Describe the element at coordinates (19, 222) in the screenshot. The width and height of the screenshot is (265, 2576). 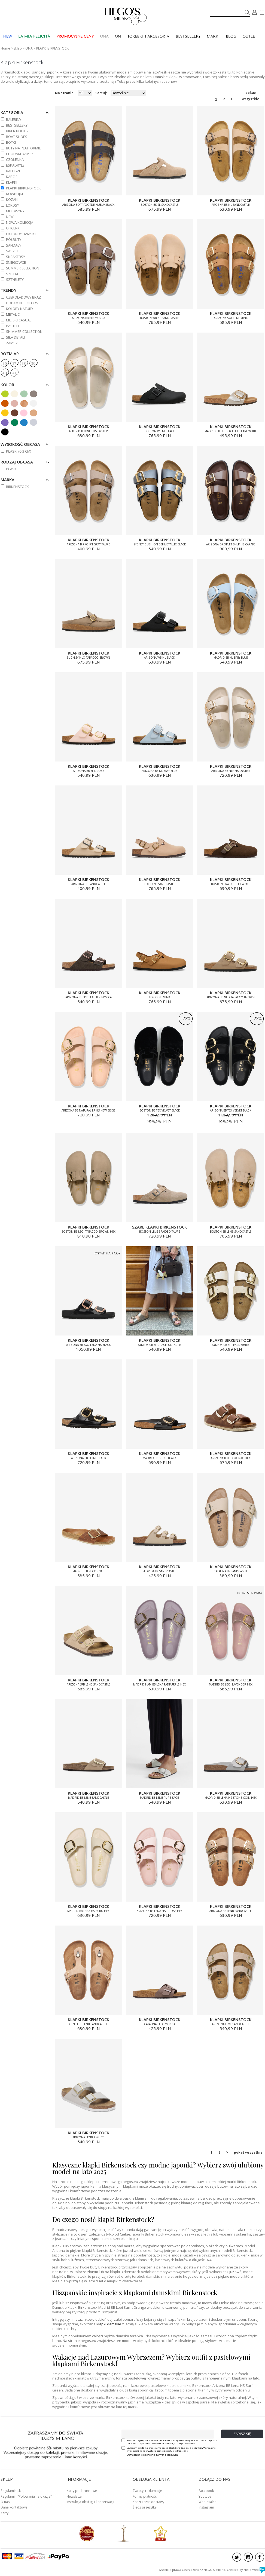
I see `NOWA KOLEKCJA` at that location.